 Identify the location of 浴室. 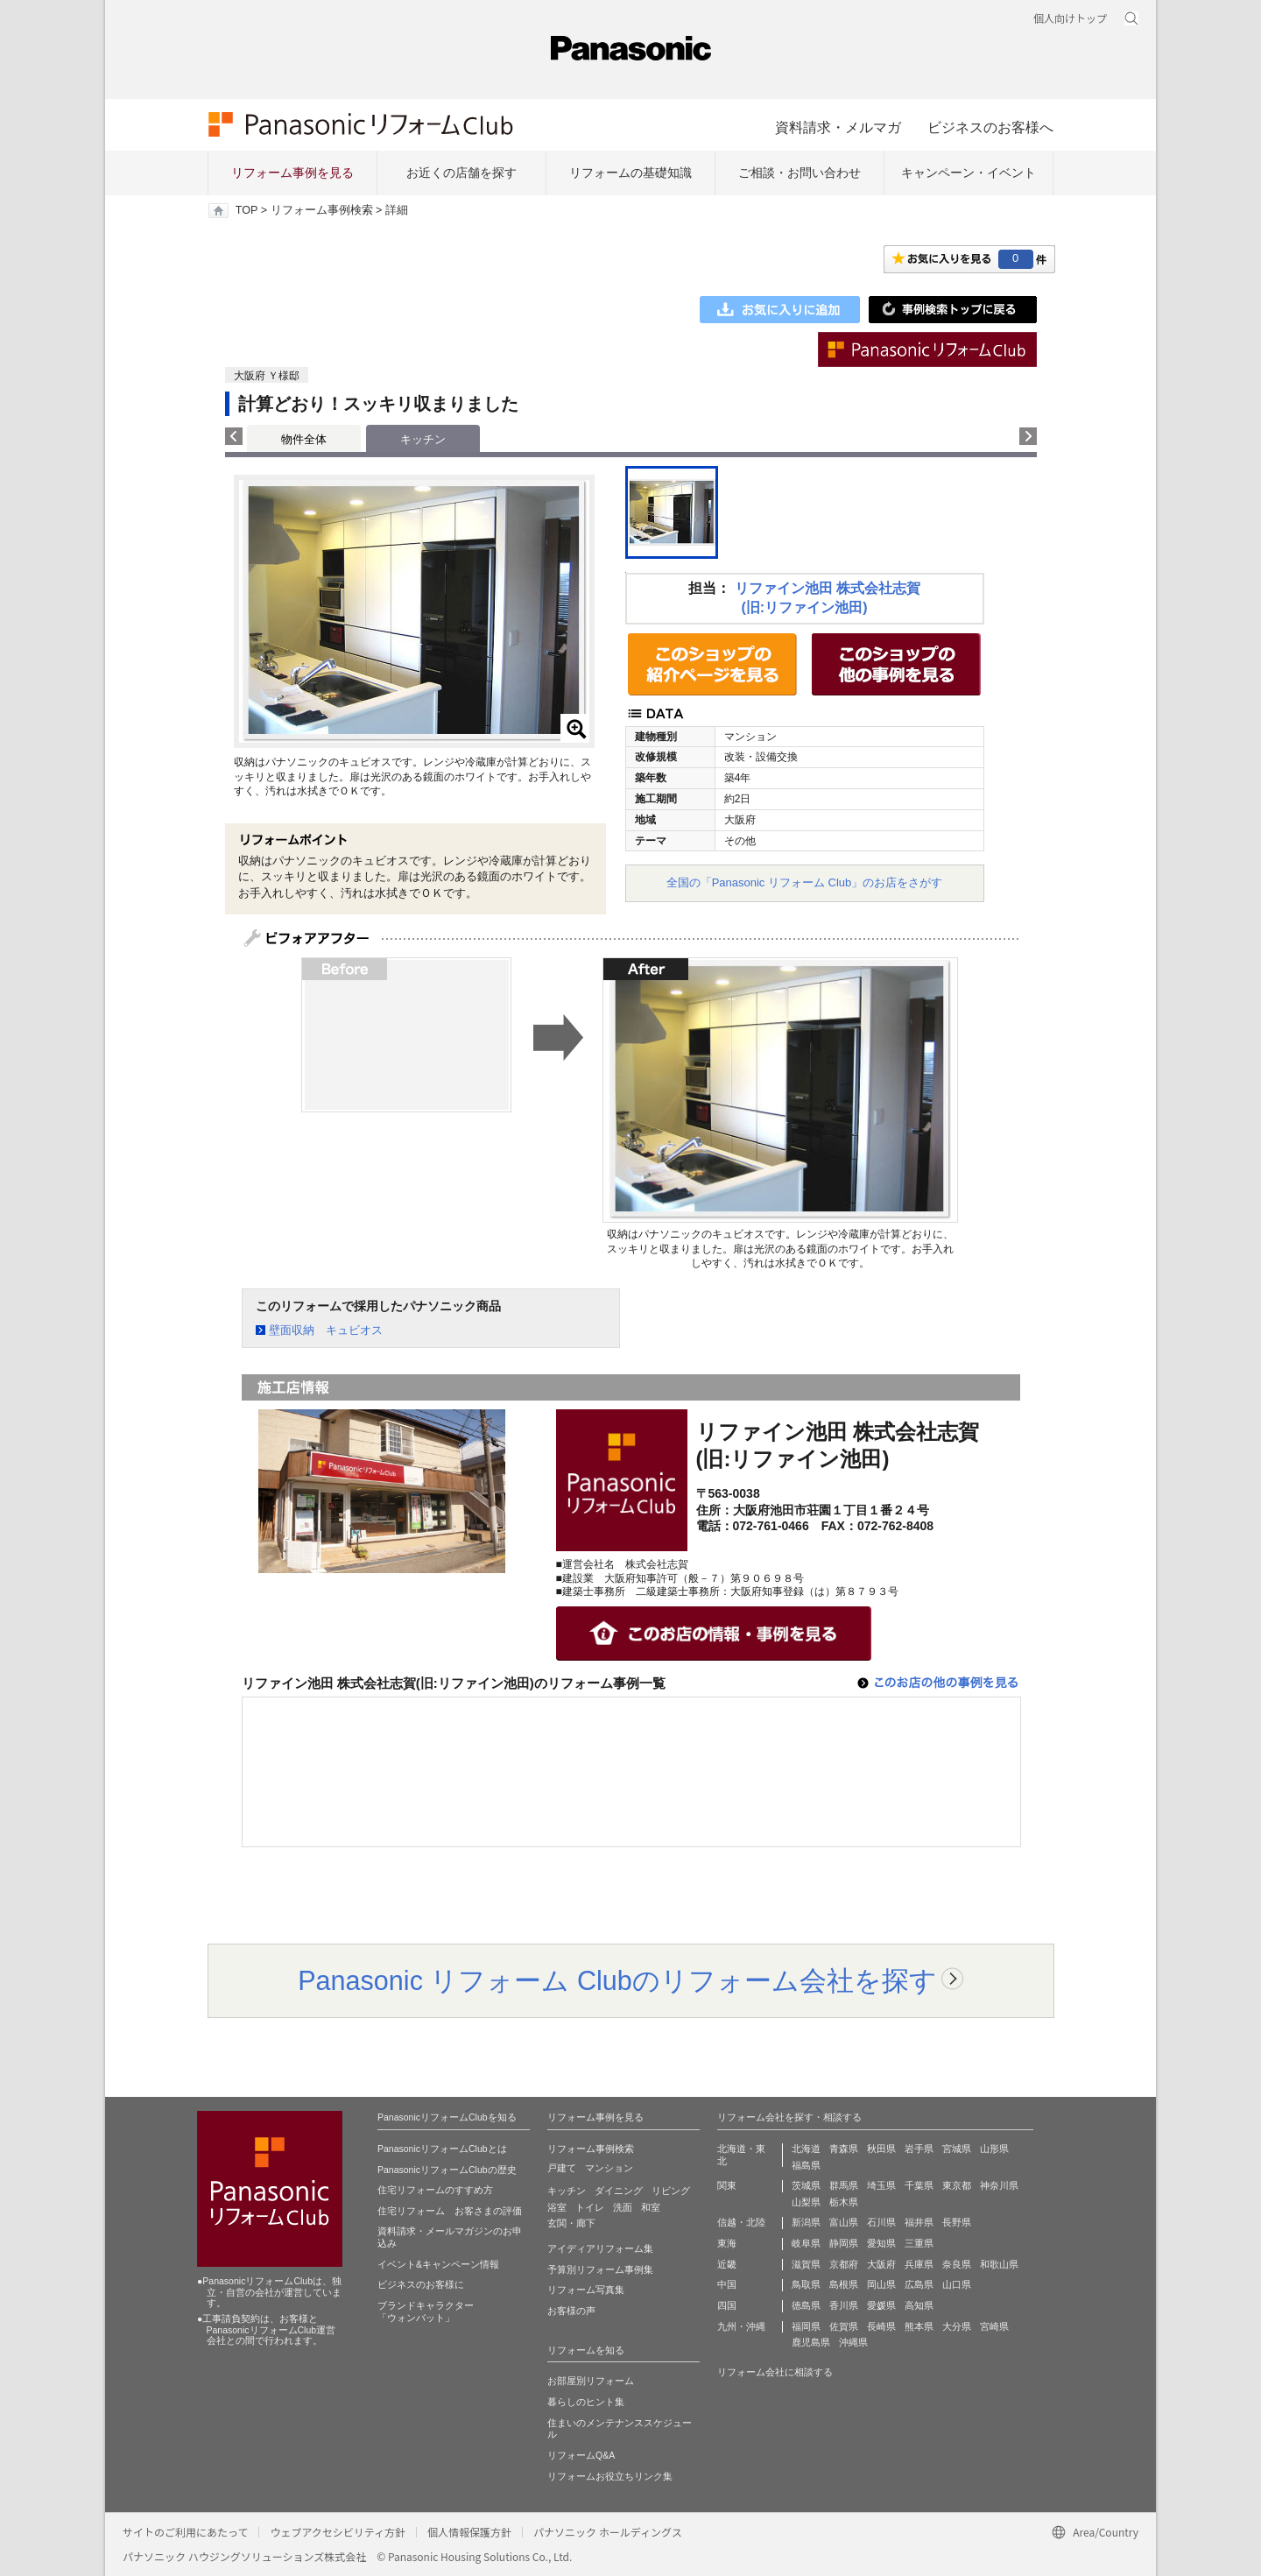
(557, 2207).